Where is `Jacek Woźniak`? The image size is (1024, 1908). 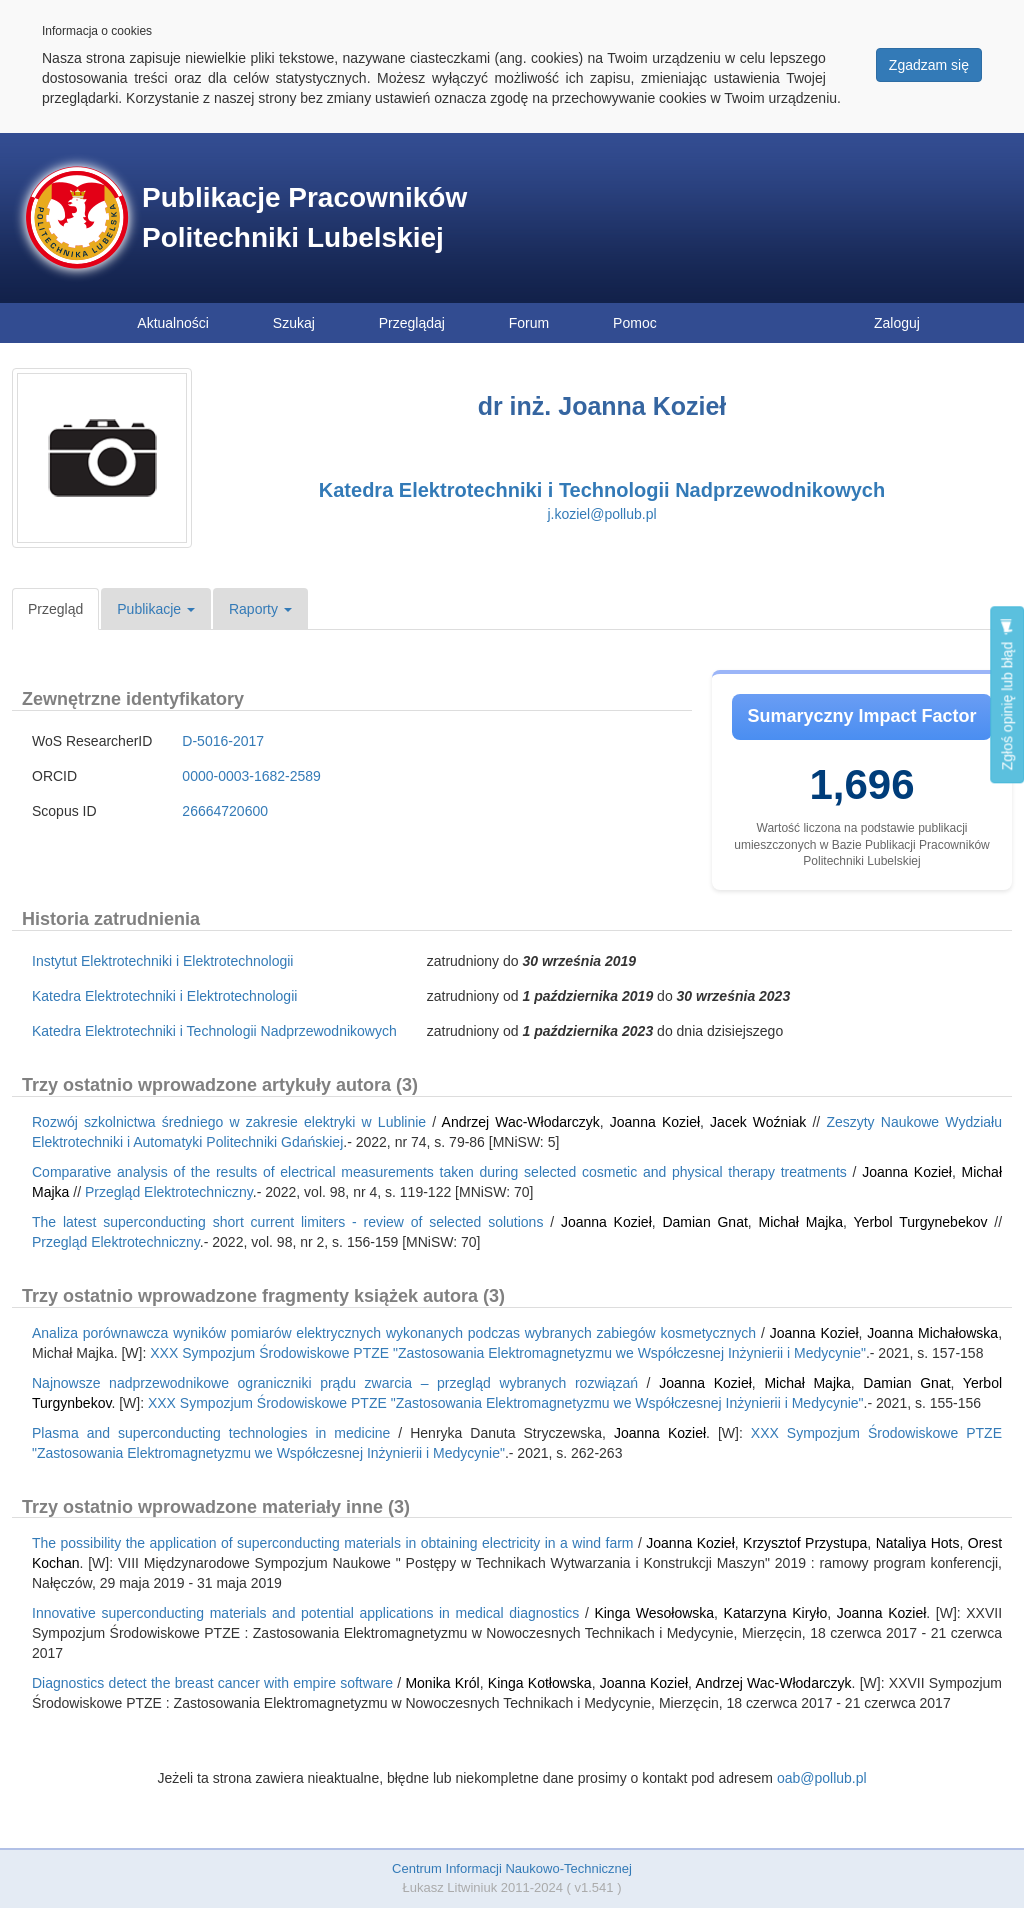
Jacek Woźniak is located at coordinates (758, 1122).